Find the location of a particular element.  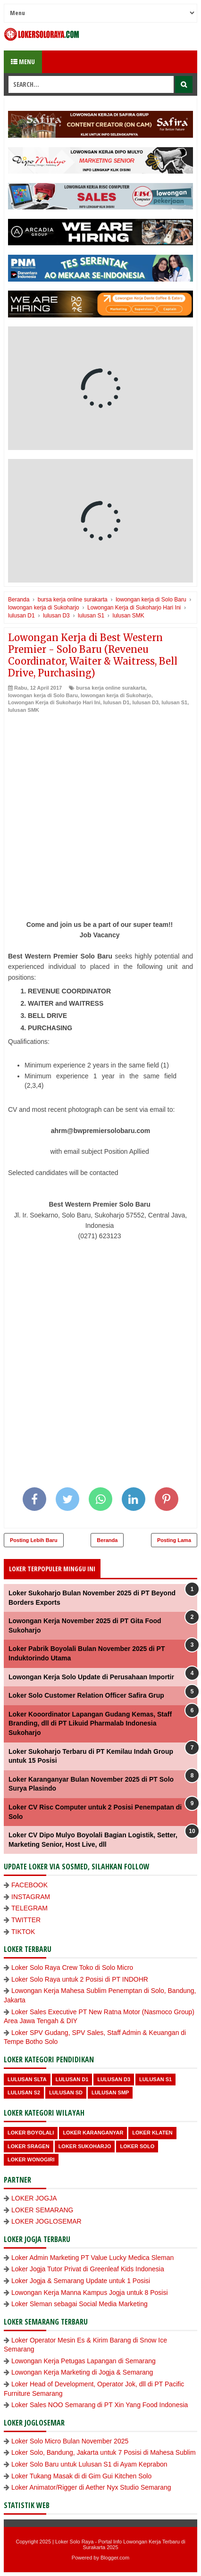

lowongan kerja di Sukoharjo is located at coordinates (116, 695).